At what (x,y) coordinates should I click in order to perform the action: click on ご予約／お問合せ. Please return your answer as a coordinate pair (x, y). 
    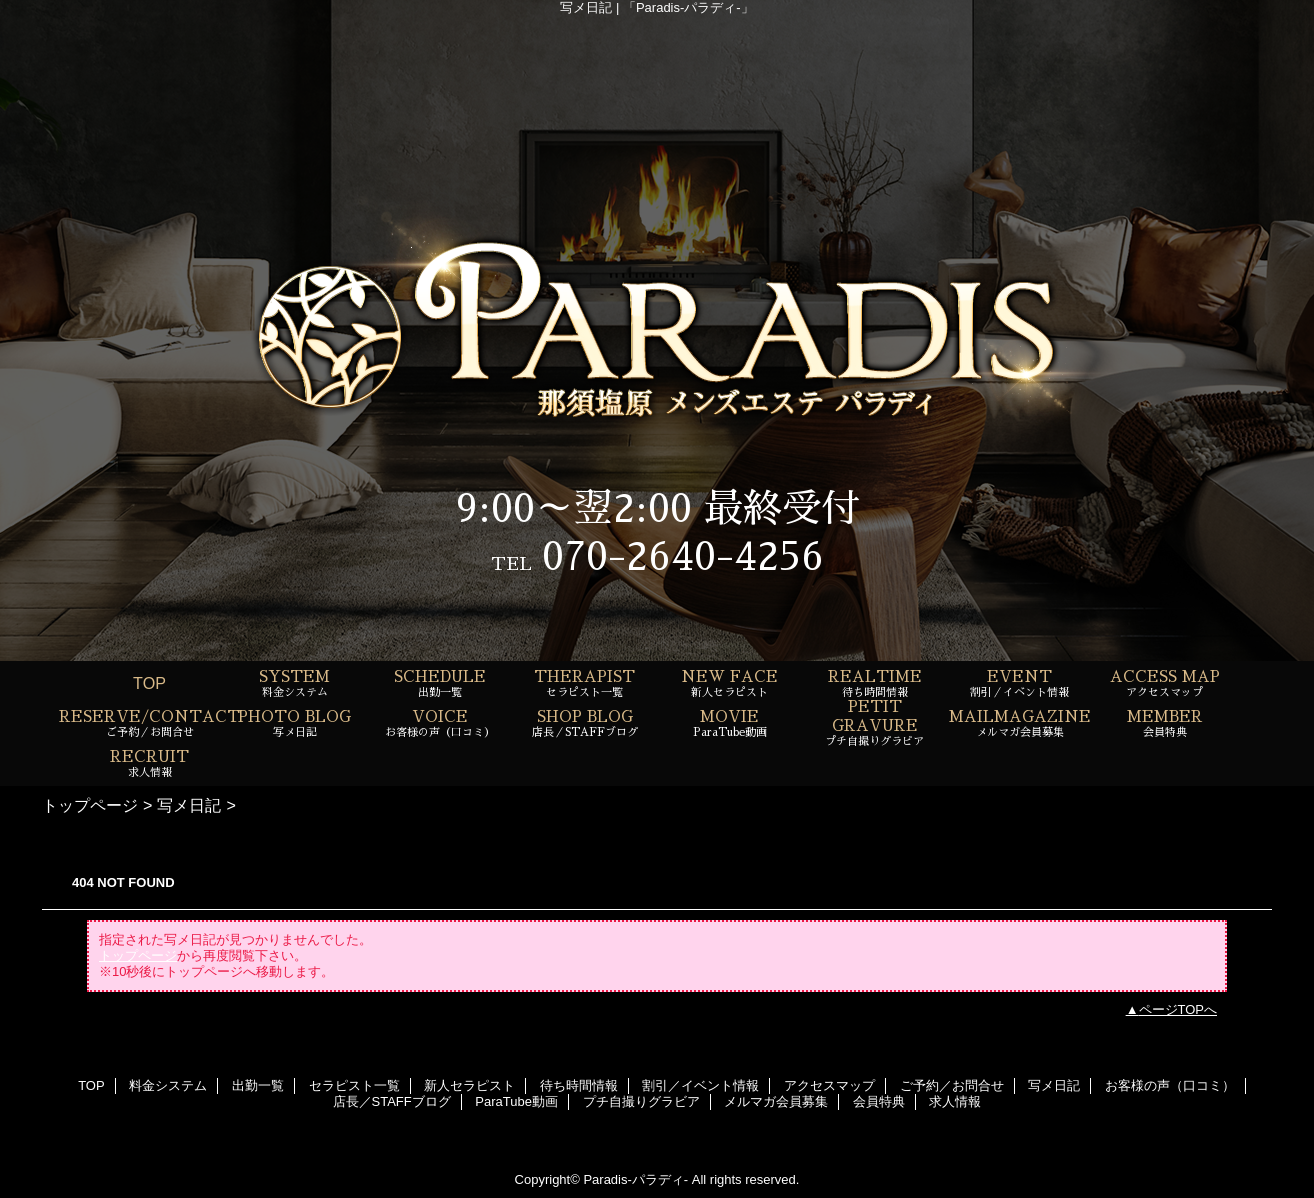
    Looking at the image, I should click on (952, 1085).